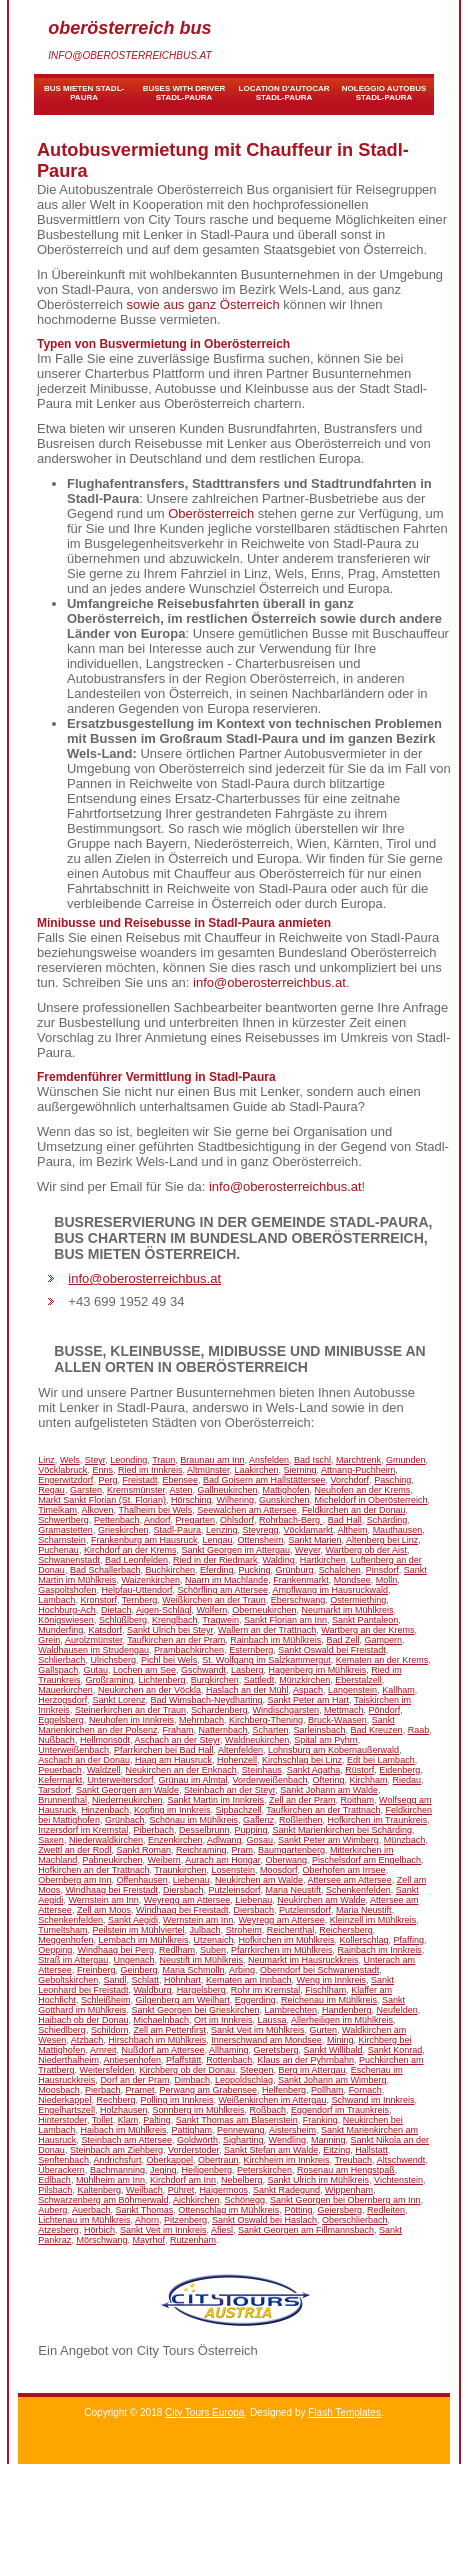  Describe the element at coordinates (95, 1670) in the screenshot. I see `Gutau` at that location.